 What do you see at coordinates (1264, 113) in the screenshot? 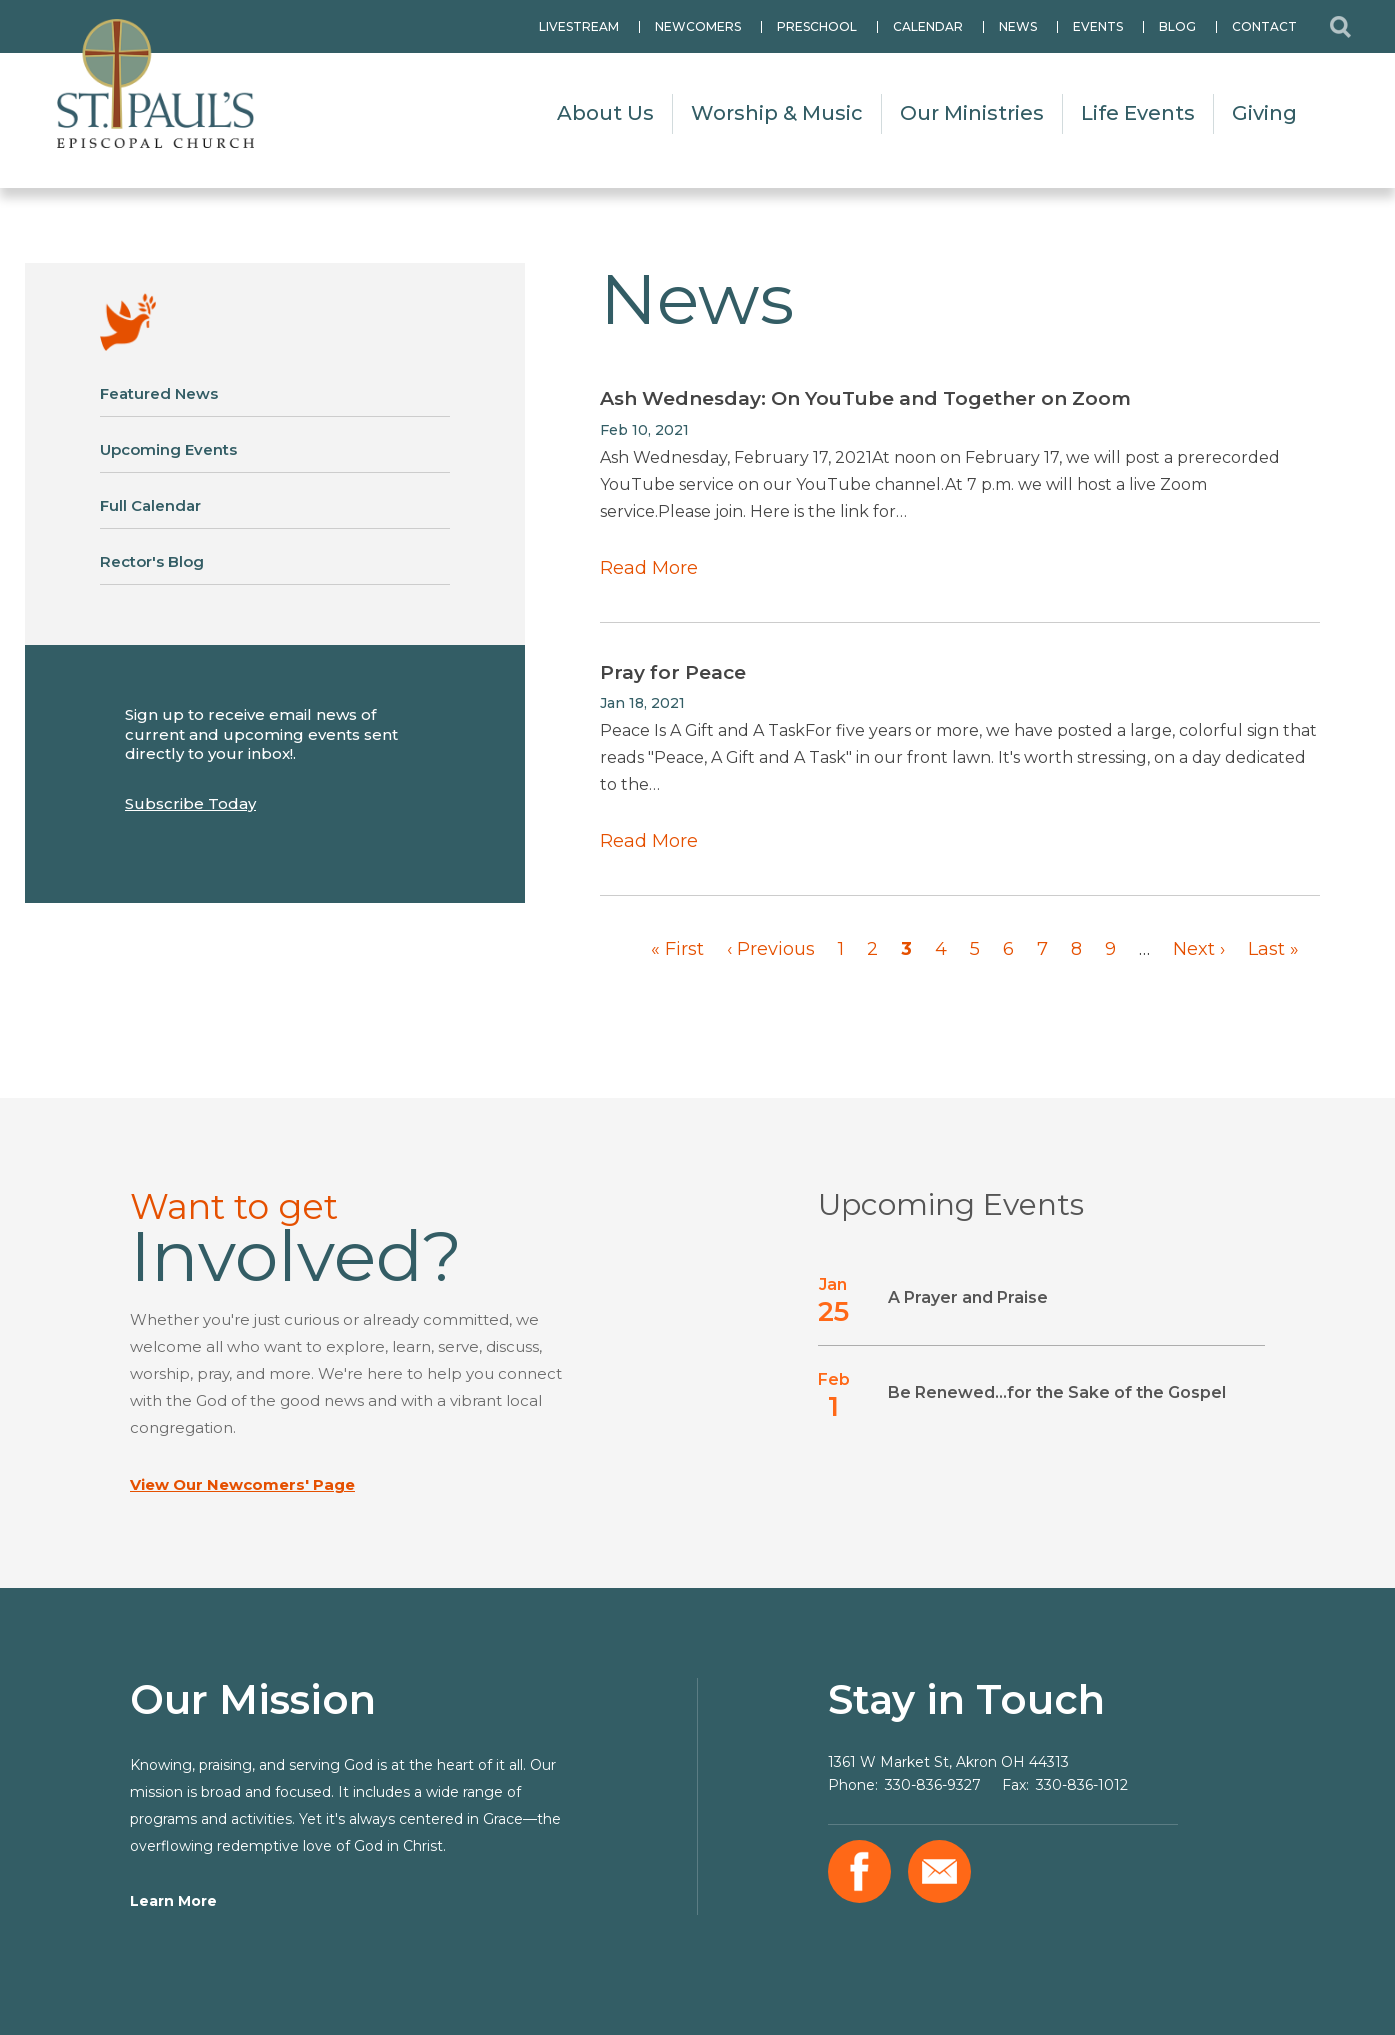
I see `Giving` at bounding box center [1264, 113].